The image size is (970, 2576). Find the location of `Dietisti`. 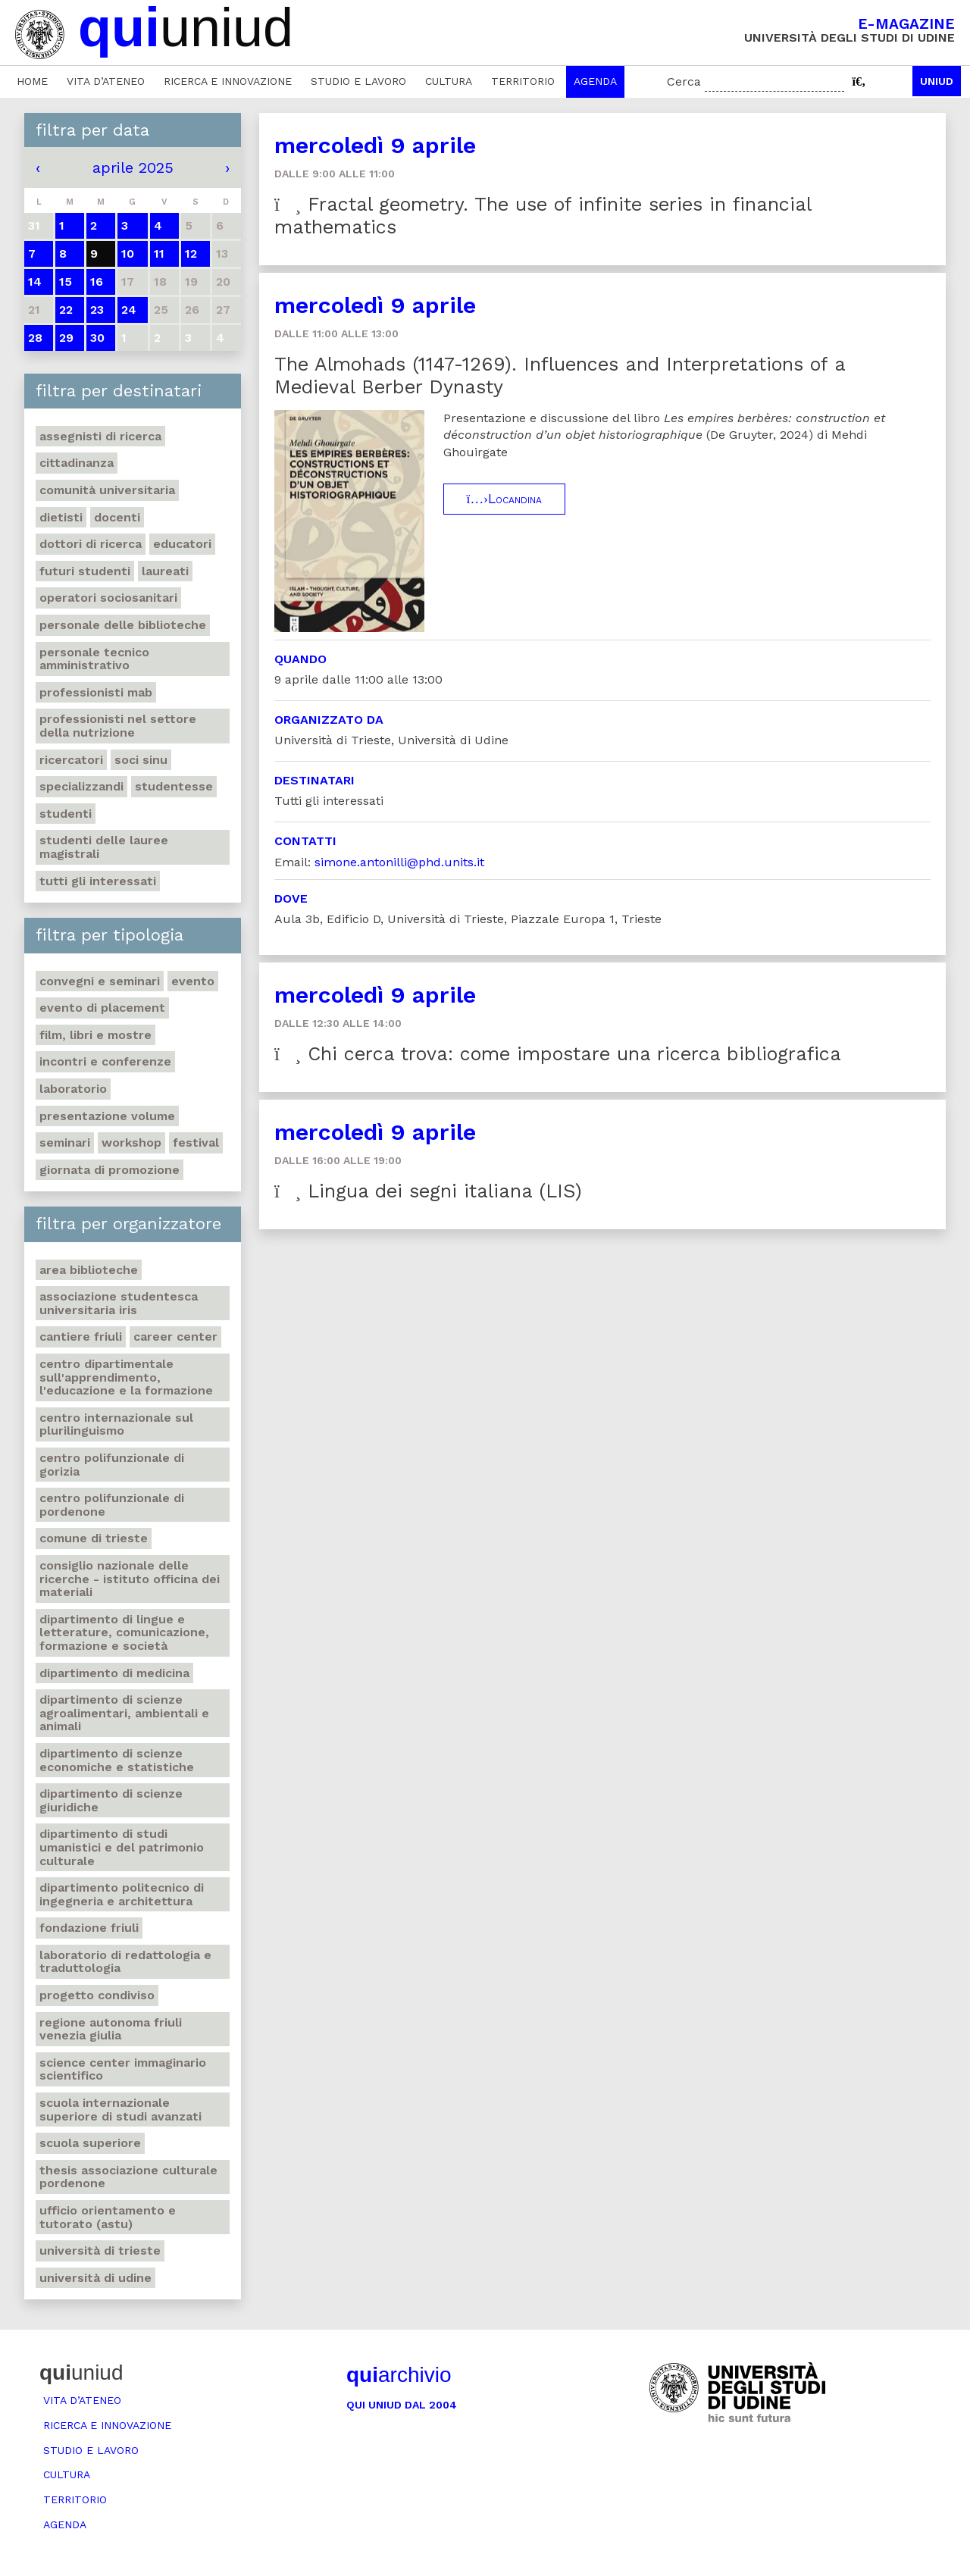

Dietisti is located at coordinates (61, 517).